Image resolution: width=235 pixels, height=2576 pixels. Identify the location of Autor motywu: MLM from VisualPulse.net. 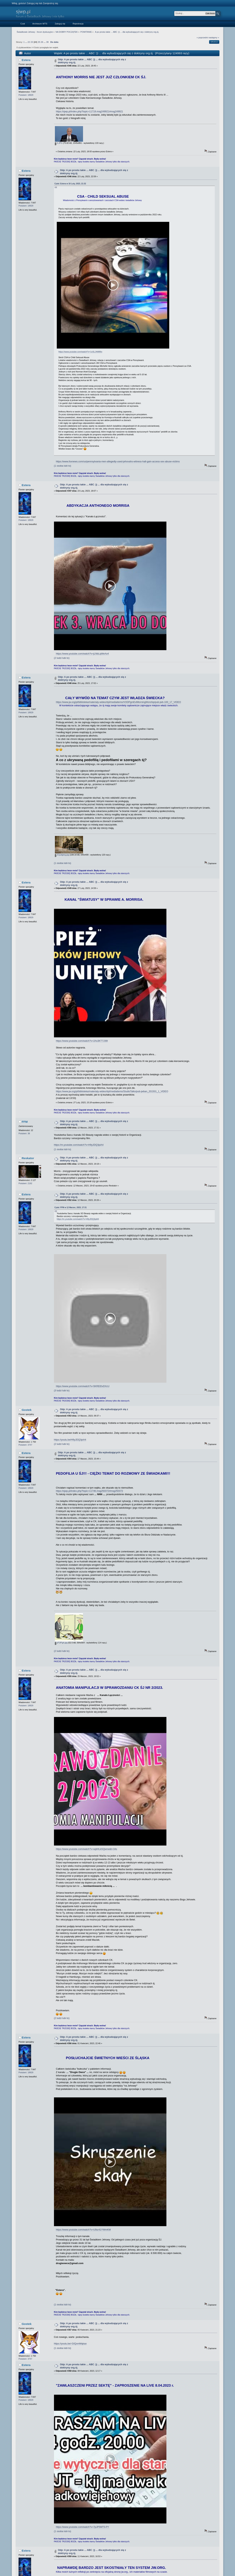
(117, 2571).